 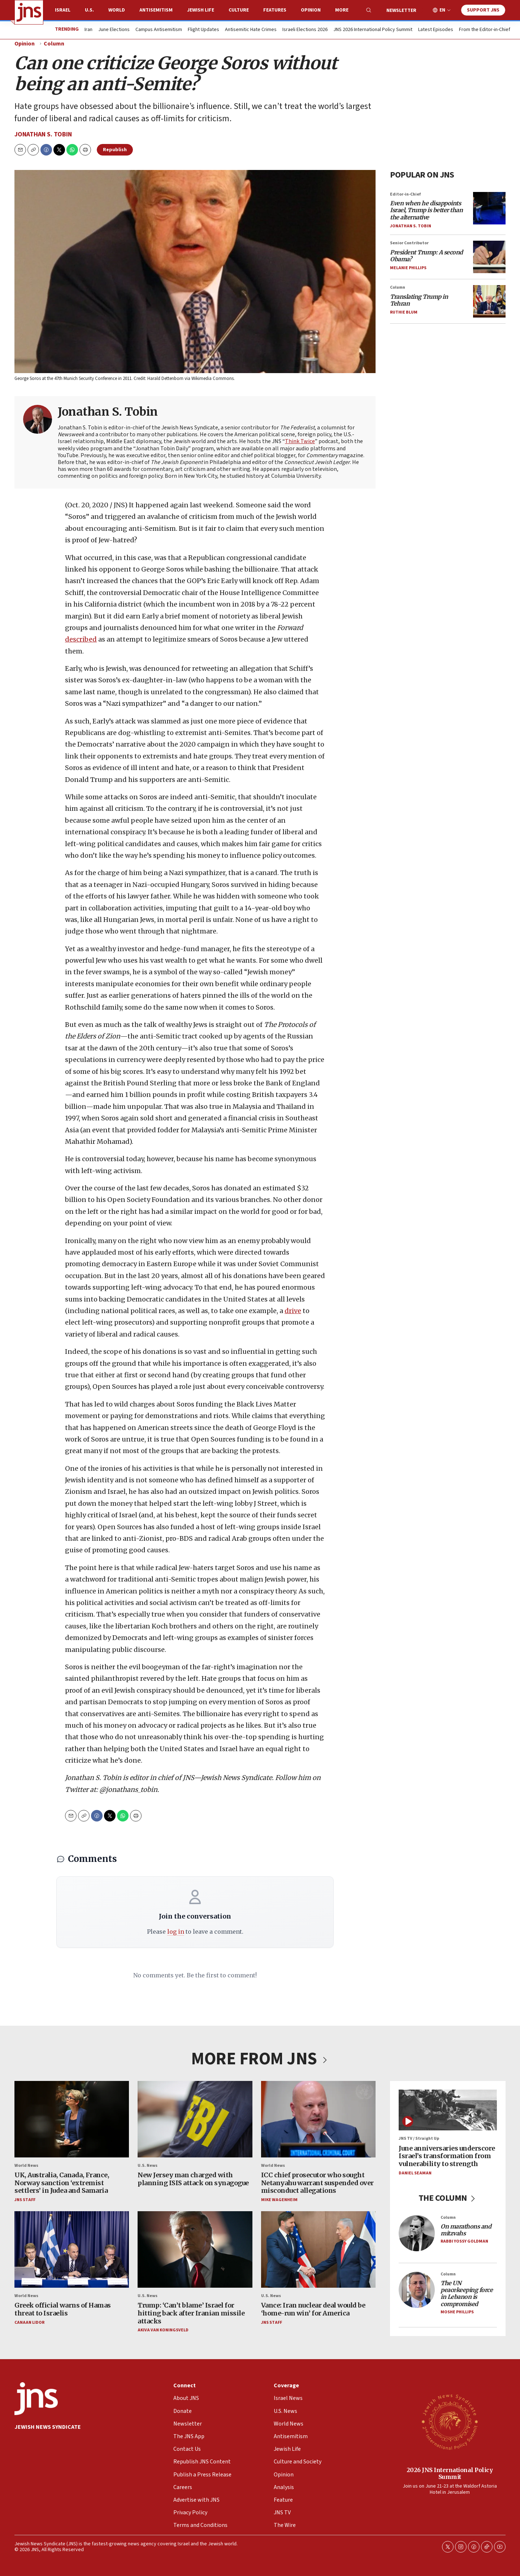 What do you see at coordinates (448, 2198) in the screenshot?
I see `THE COLUMN` at bounding box center [448, 2198].